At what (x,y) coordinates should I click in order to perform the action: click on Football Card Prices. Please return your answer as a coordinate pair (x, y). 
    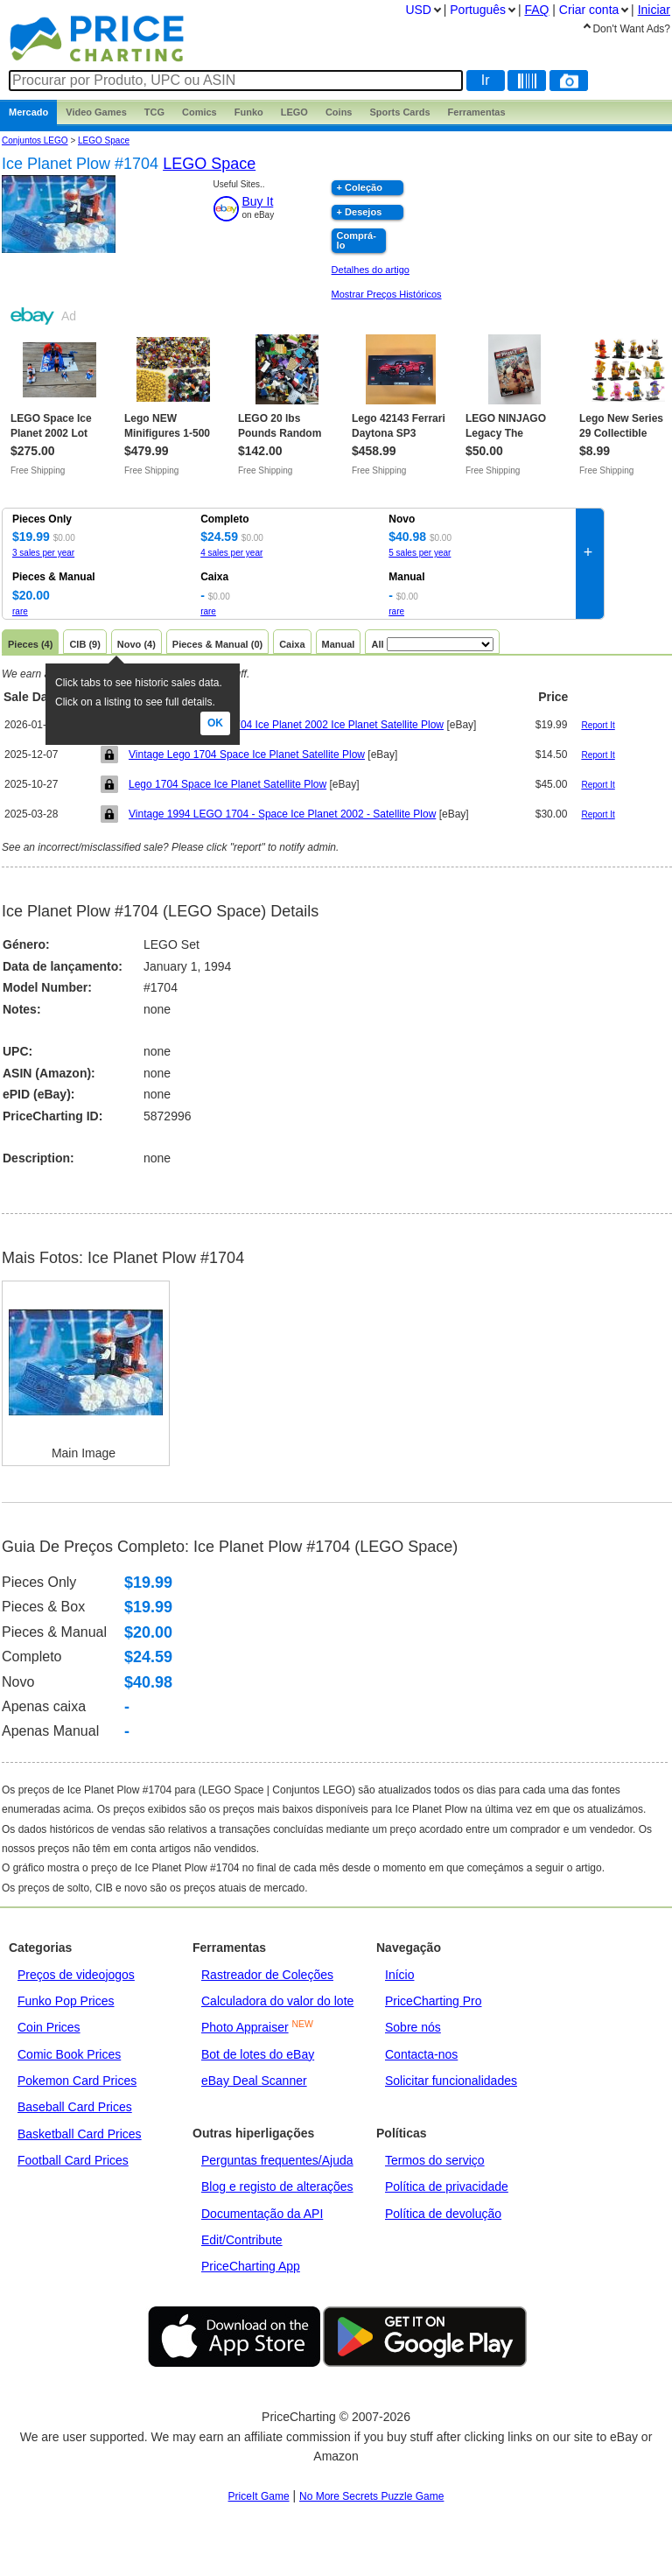
    Looking at the image, I should click on (73, 2160).